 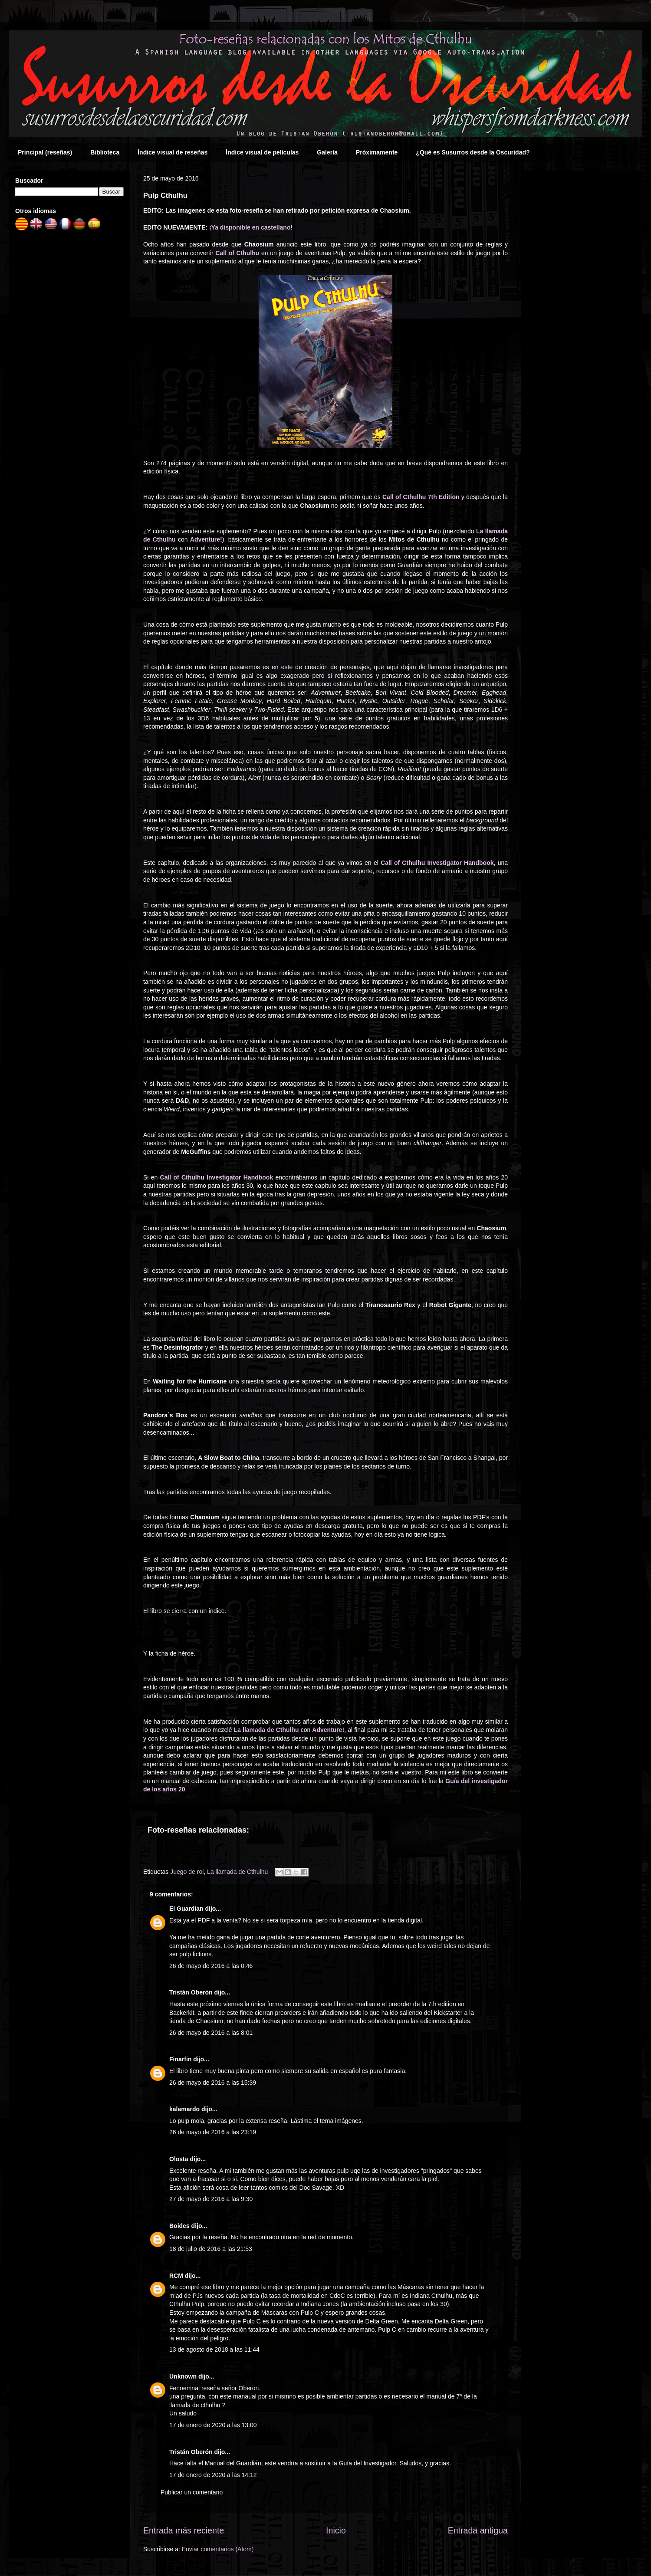 What do you see at coordinates (191, 1992) in the screenshot?
I see `Tristán Oberón` at bounding box center [191, 1992].